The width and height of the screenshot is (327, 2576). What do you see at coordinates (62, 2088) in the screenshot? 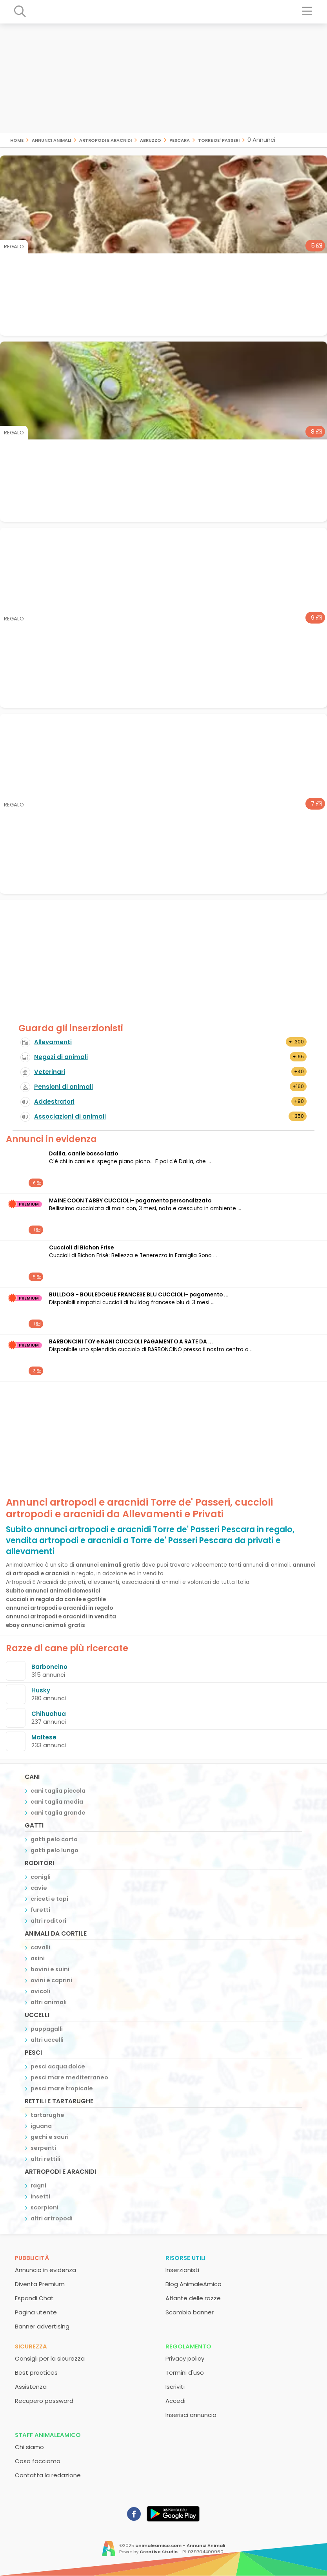
I see `pesci mare tropicale` at bounding box center [62, 2088].